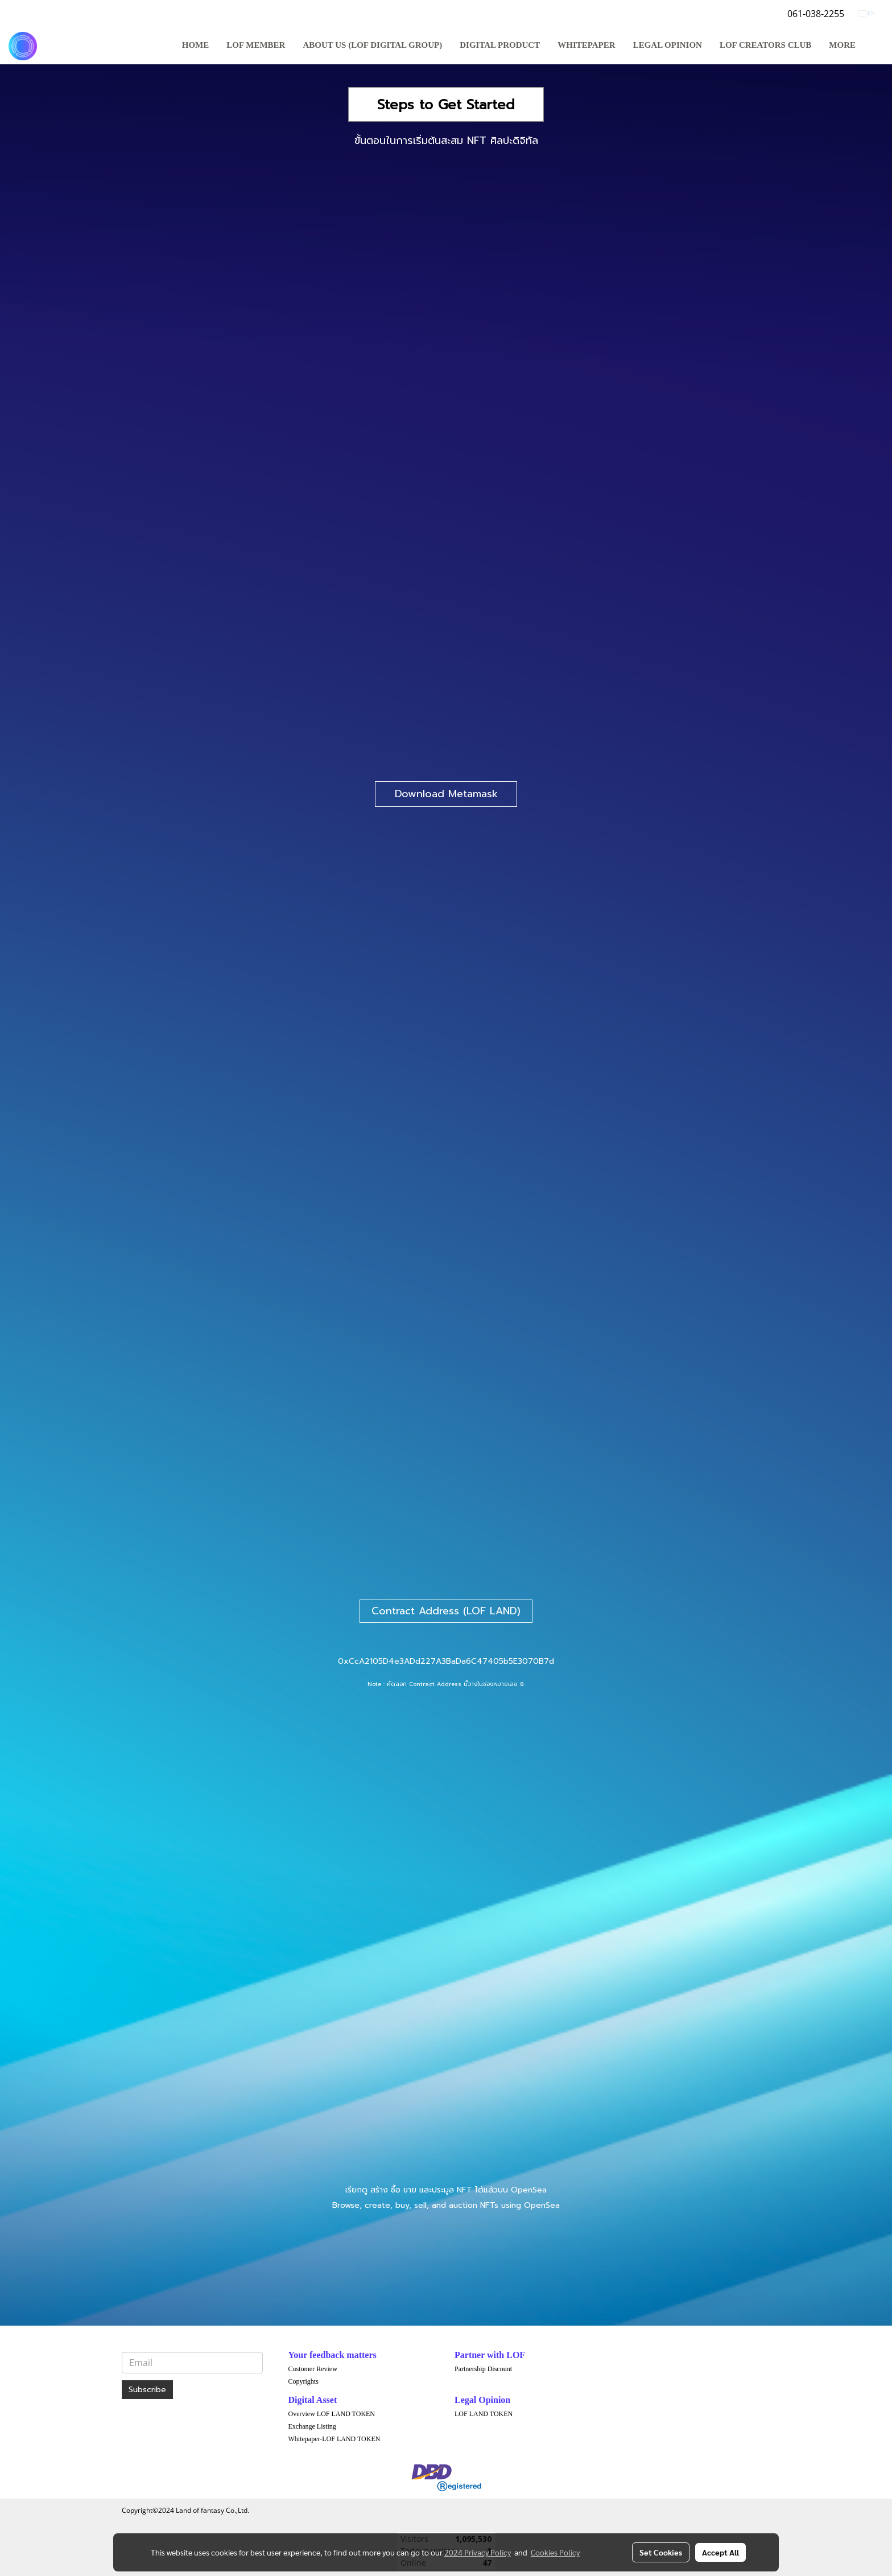 The image size is (892, 2576). I want to click on Copyrights, so click(303, 2381).